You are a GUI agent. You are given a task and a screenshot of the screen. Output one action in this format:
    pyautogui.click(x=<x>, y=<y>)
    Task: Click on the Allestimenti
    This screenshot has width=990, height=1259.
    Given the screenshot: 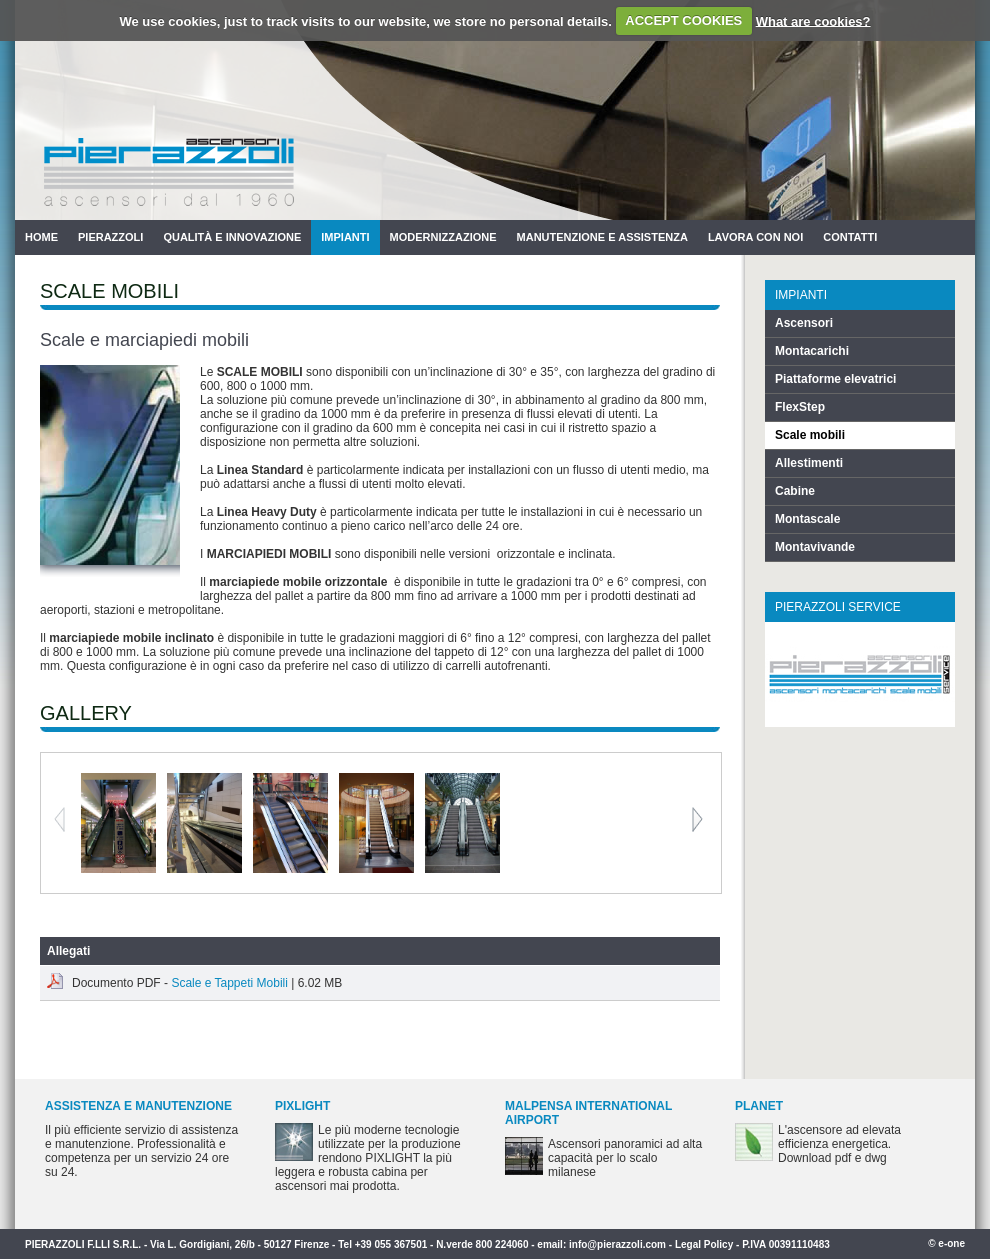 What is the action you would take?
    pyautogui.click(x=809, y=463)
    